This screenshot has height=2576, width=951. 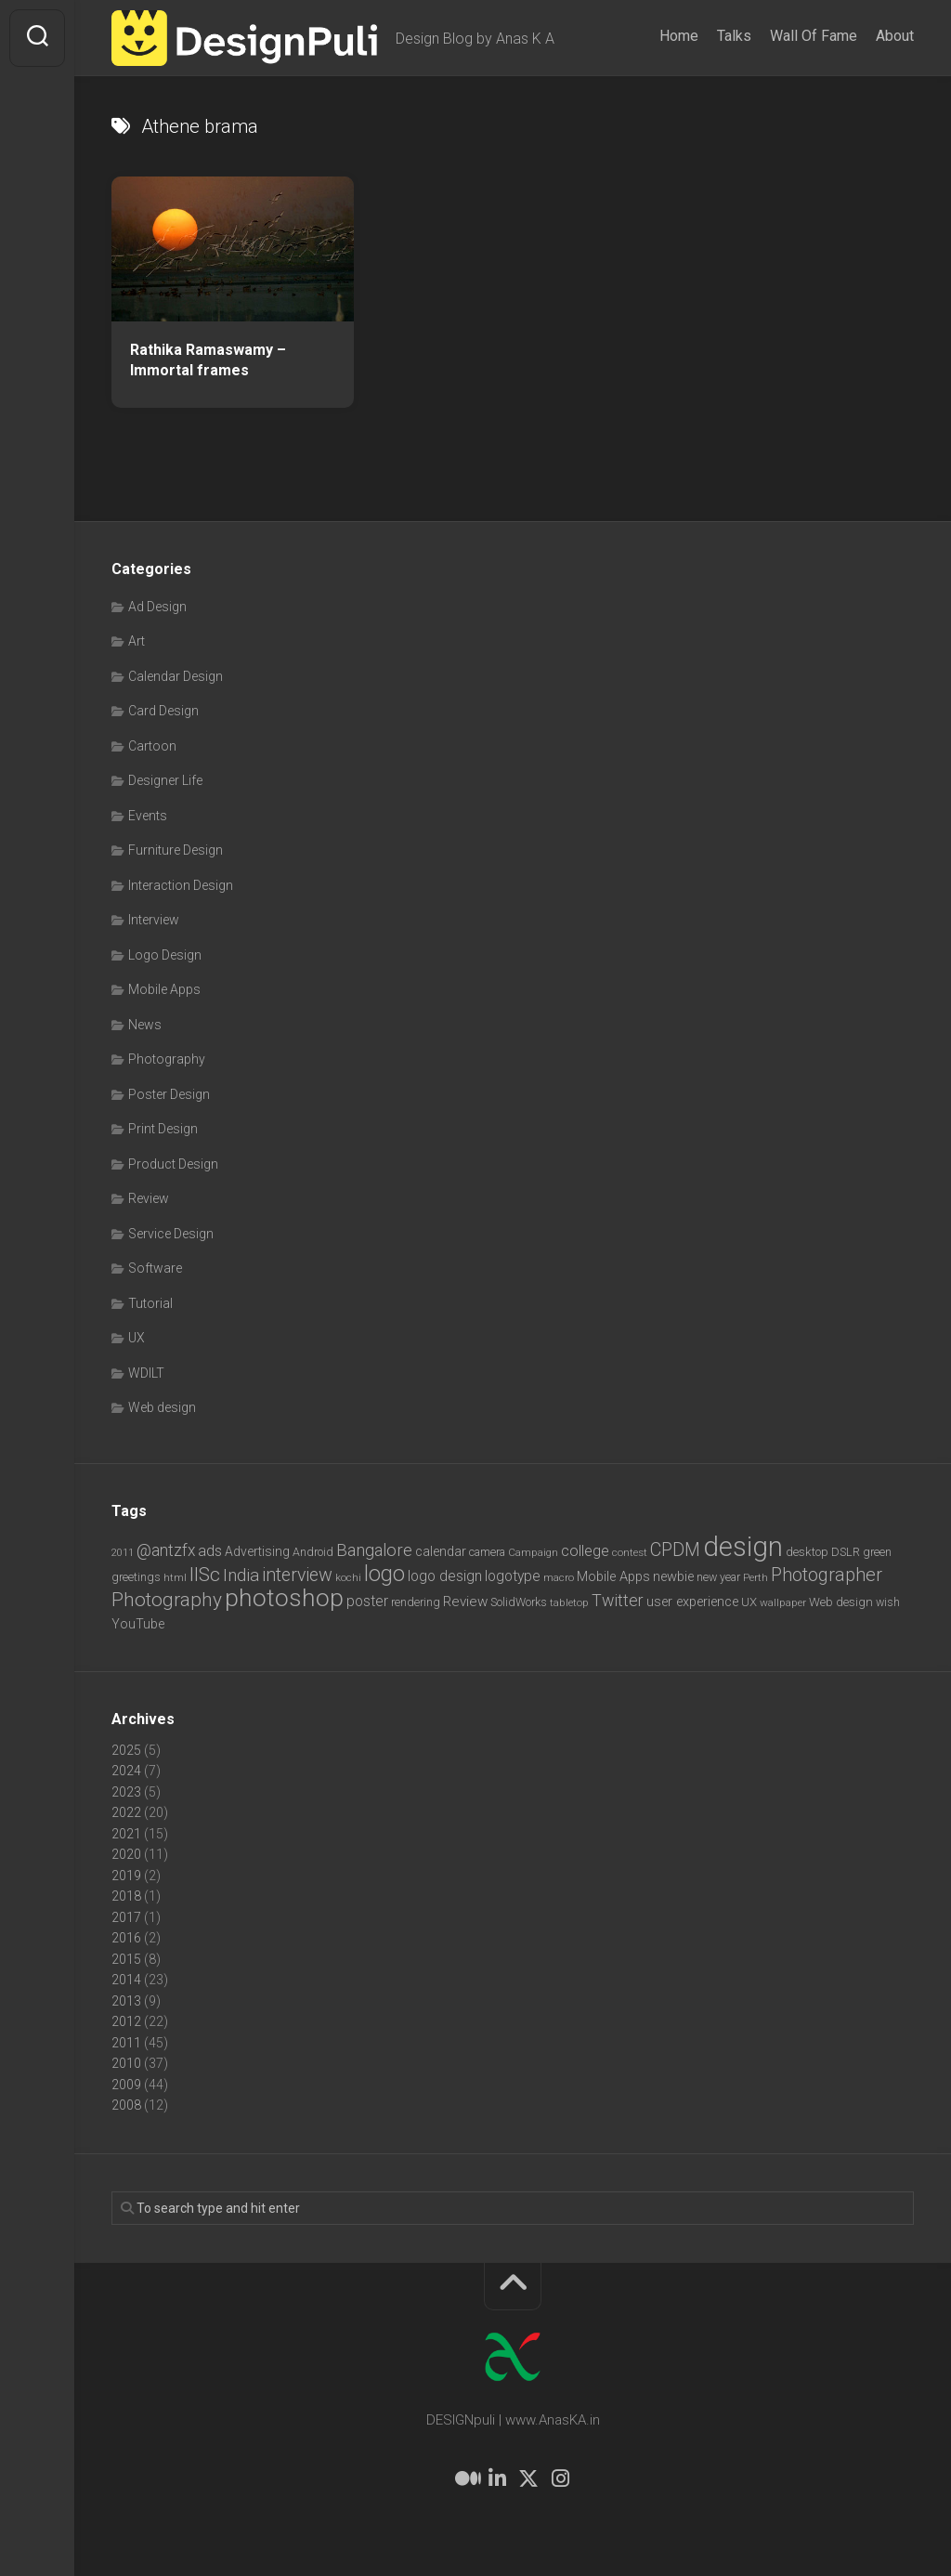 What do you see at coordinates (415, 1602) in the screenshot?
I see `rendering [rendering (7 items)]` at bounding box center [415, 1602].